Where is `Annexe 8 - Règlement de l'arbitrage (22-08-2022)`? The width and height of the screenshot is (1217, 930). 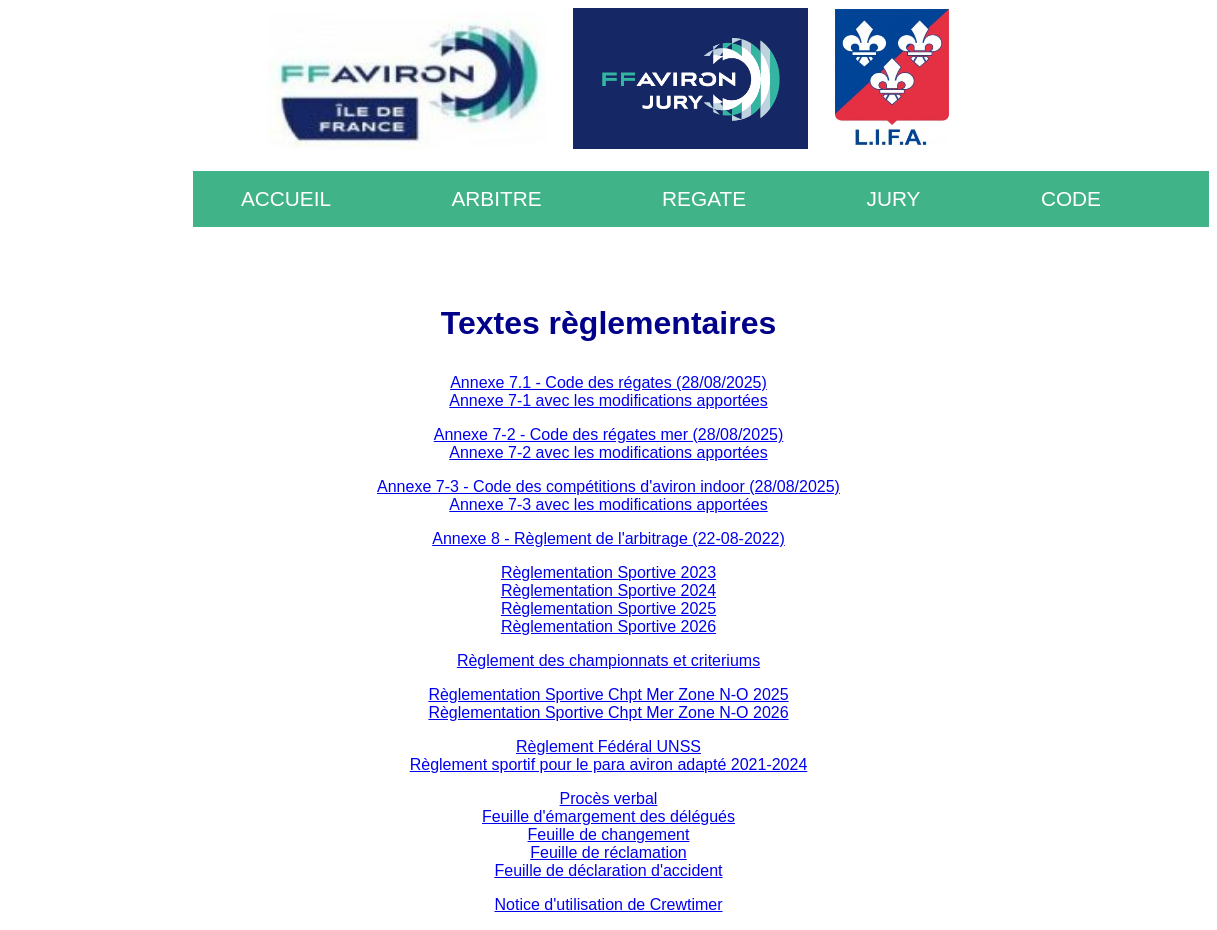 Annexe 8 - Règlement de l'arbitrage (22-08-2022) is located at coordinates (608, 538).